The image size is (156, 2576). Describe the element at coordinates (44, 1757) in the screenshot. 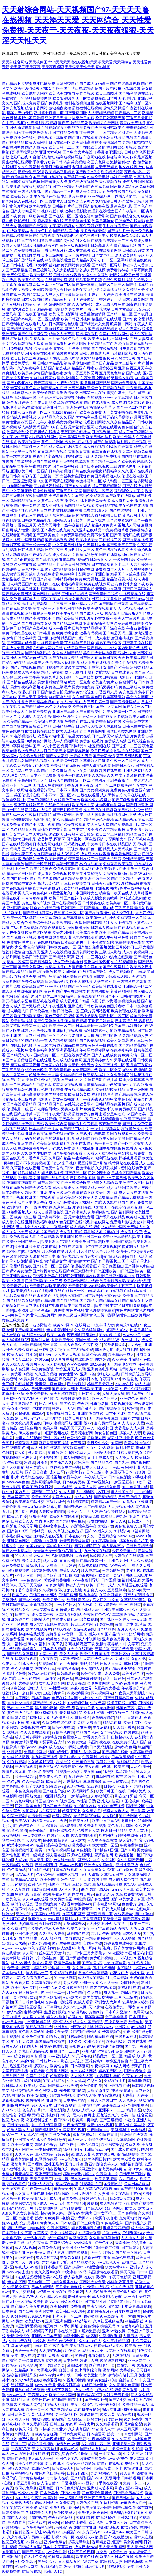

I see `九九热国产视频` at that location.